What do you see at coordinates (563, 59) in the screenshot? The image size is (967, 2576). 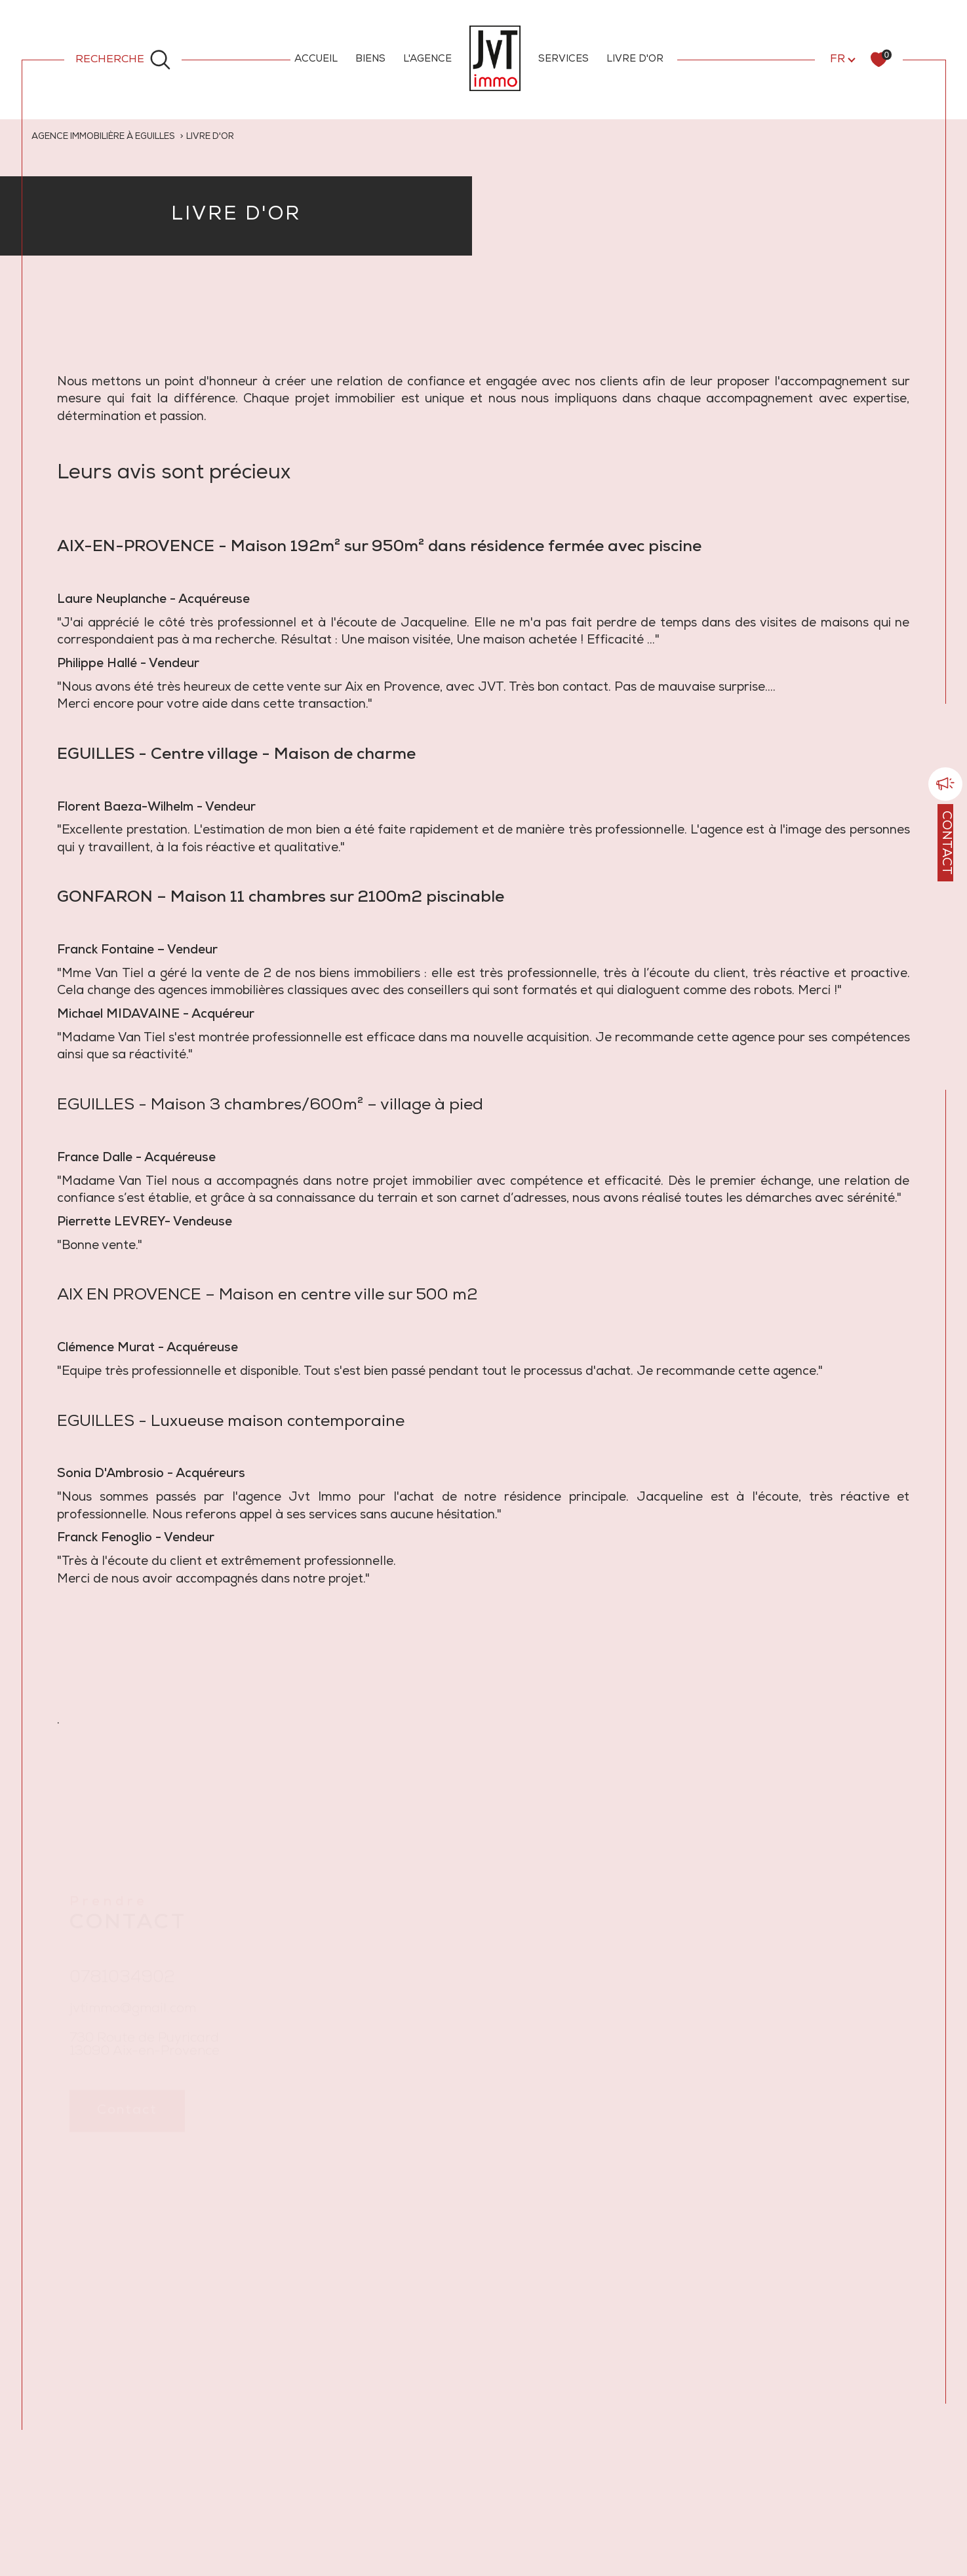 I see `SERVICES` at bounding box center [563, 59].